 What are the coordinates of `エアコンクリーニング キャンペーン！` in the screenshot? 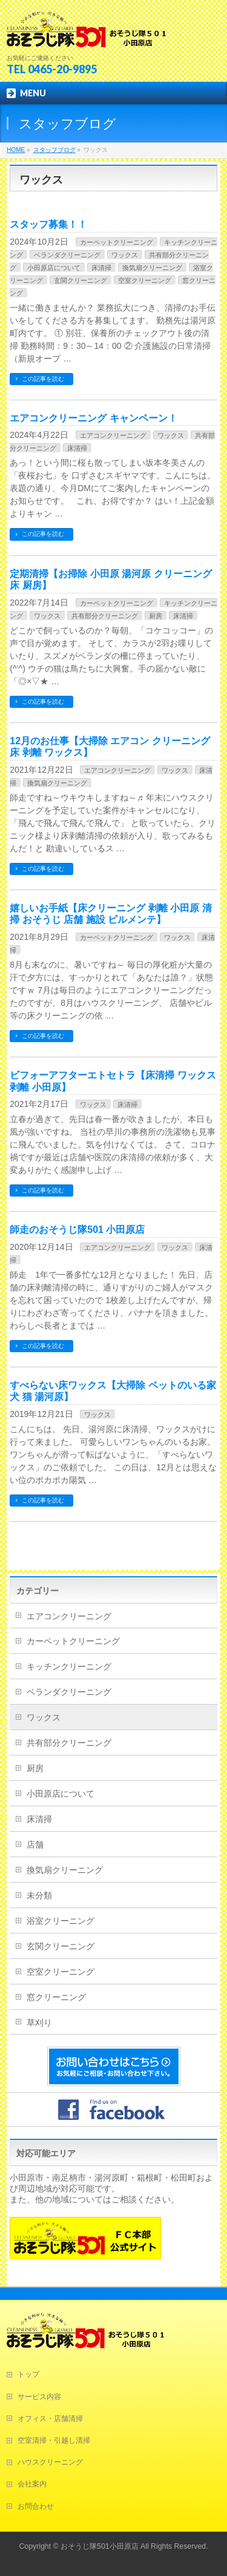 It's located at (93, 418).